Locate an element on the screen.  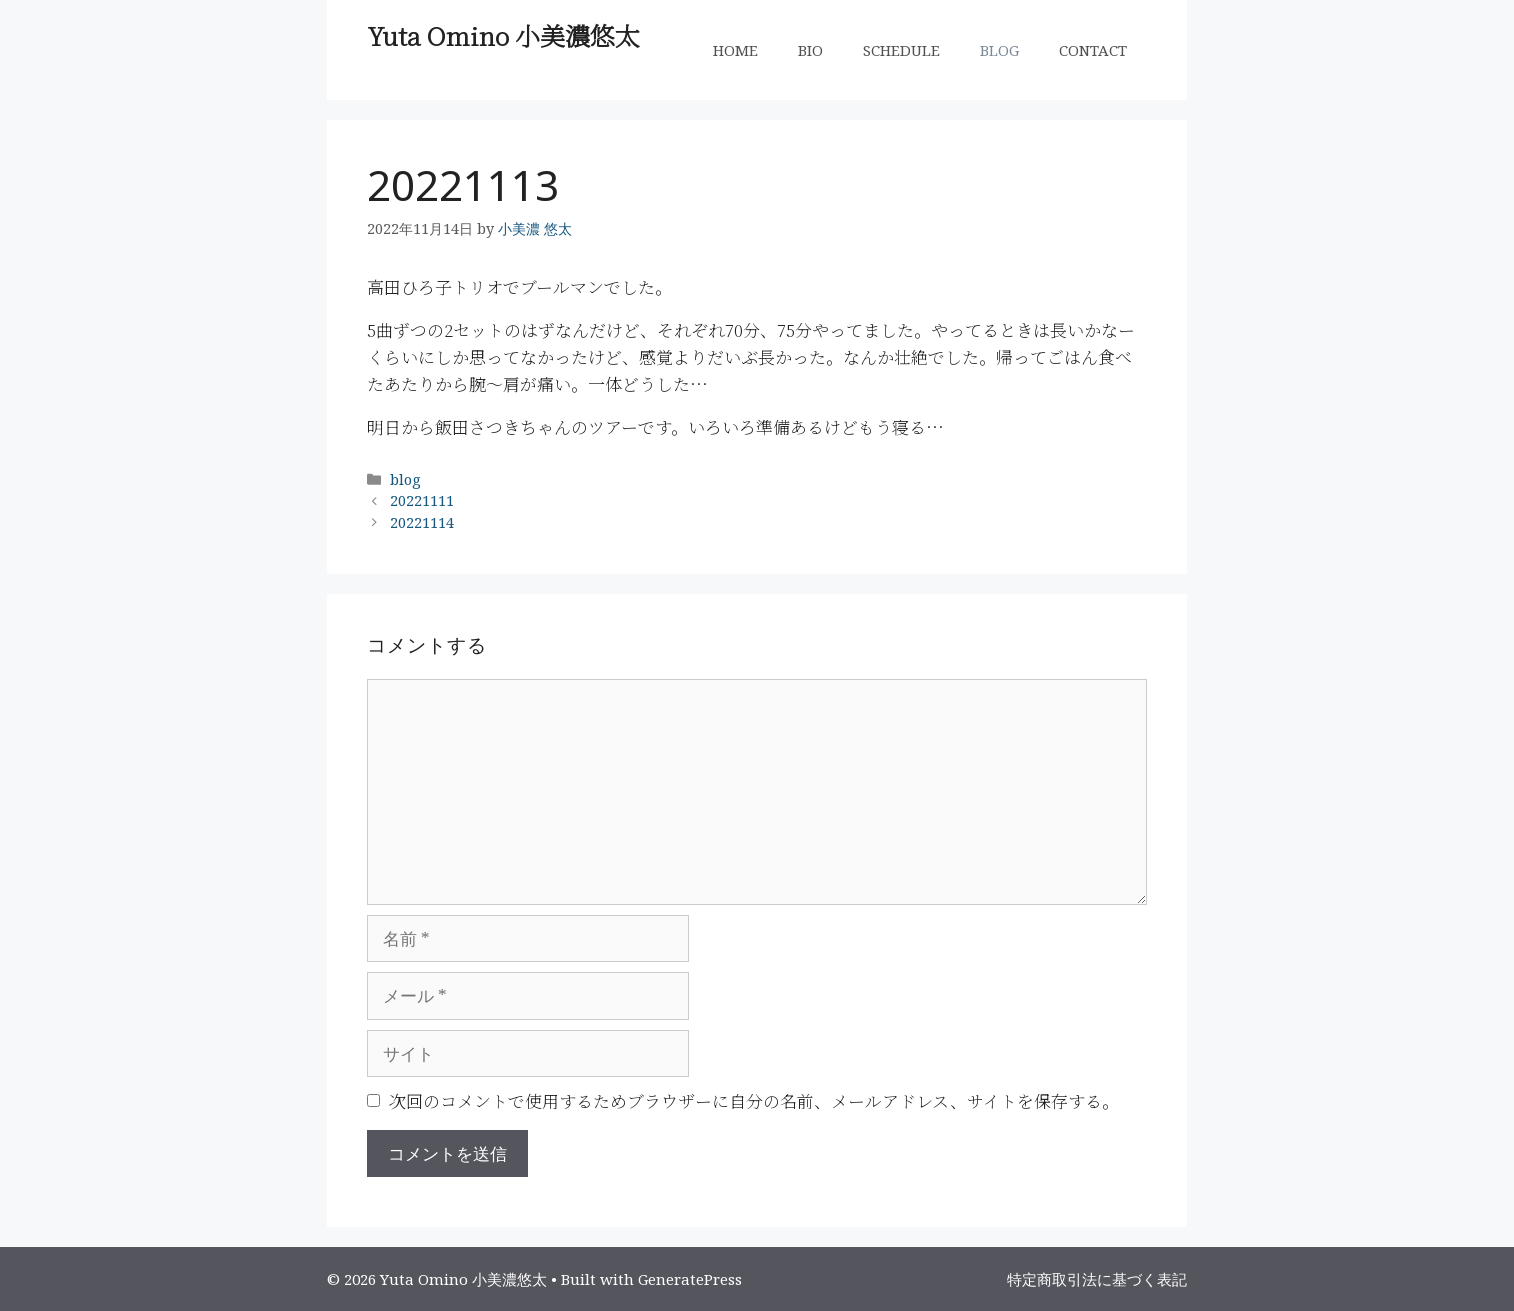
Yuta Omino 小美濃悠太 is located at coordinates (503, 35).